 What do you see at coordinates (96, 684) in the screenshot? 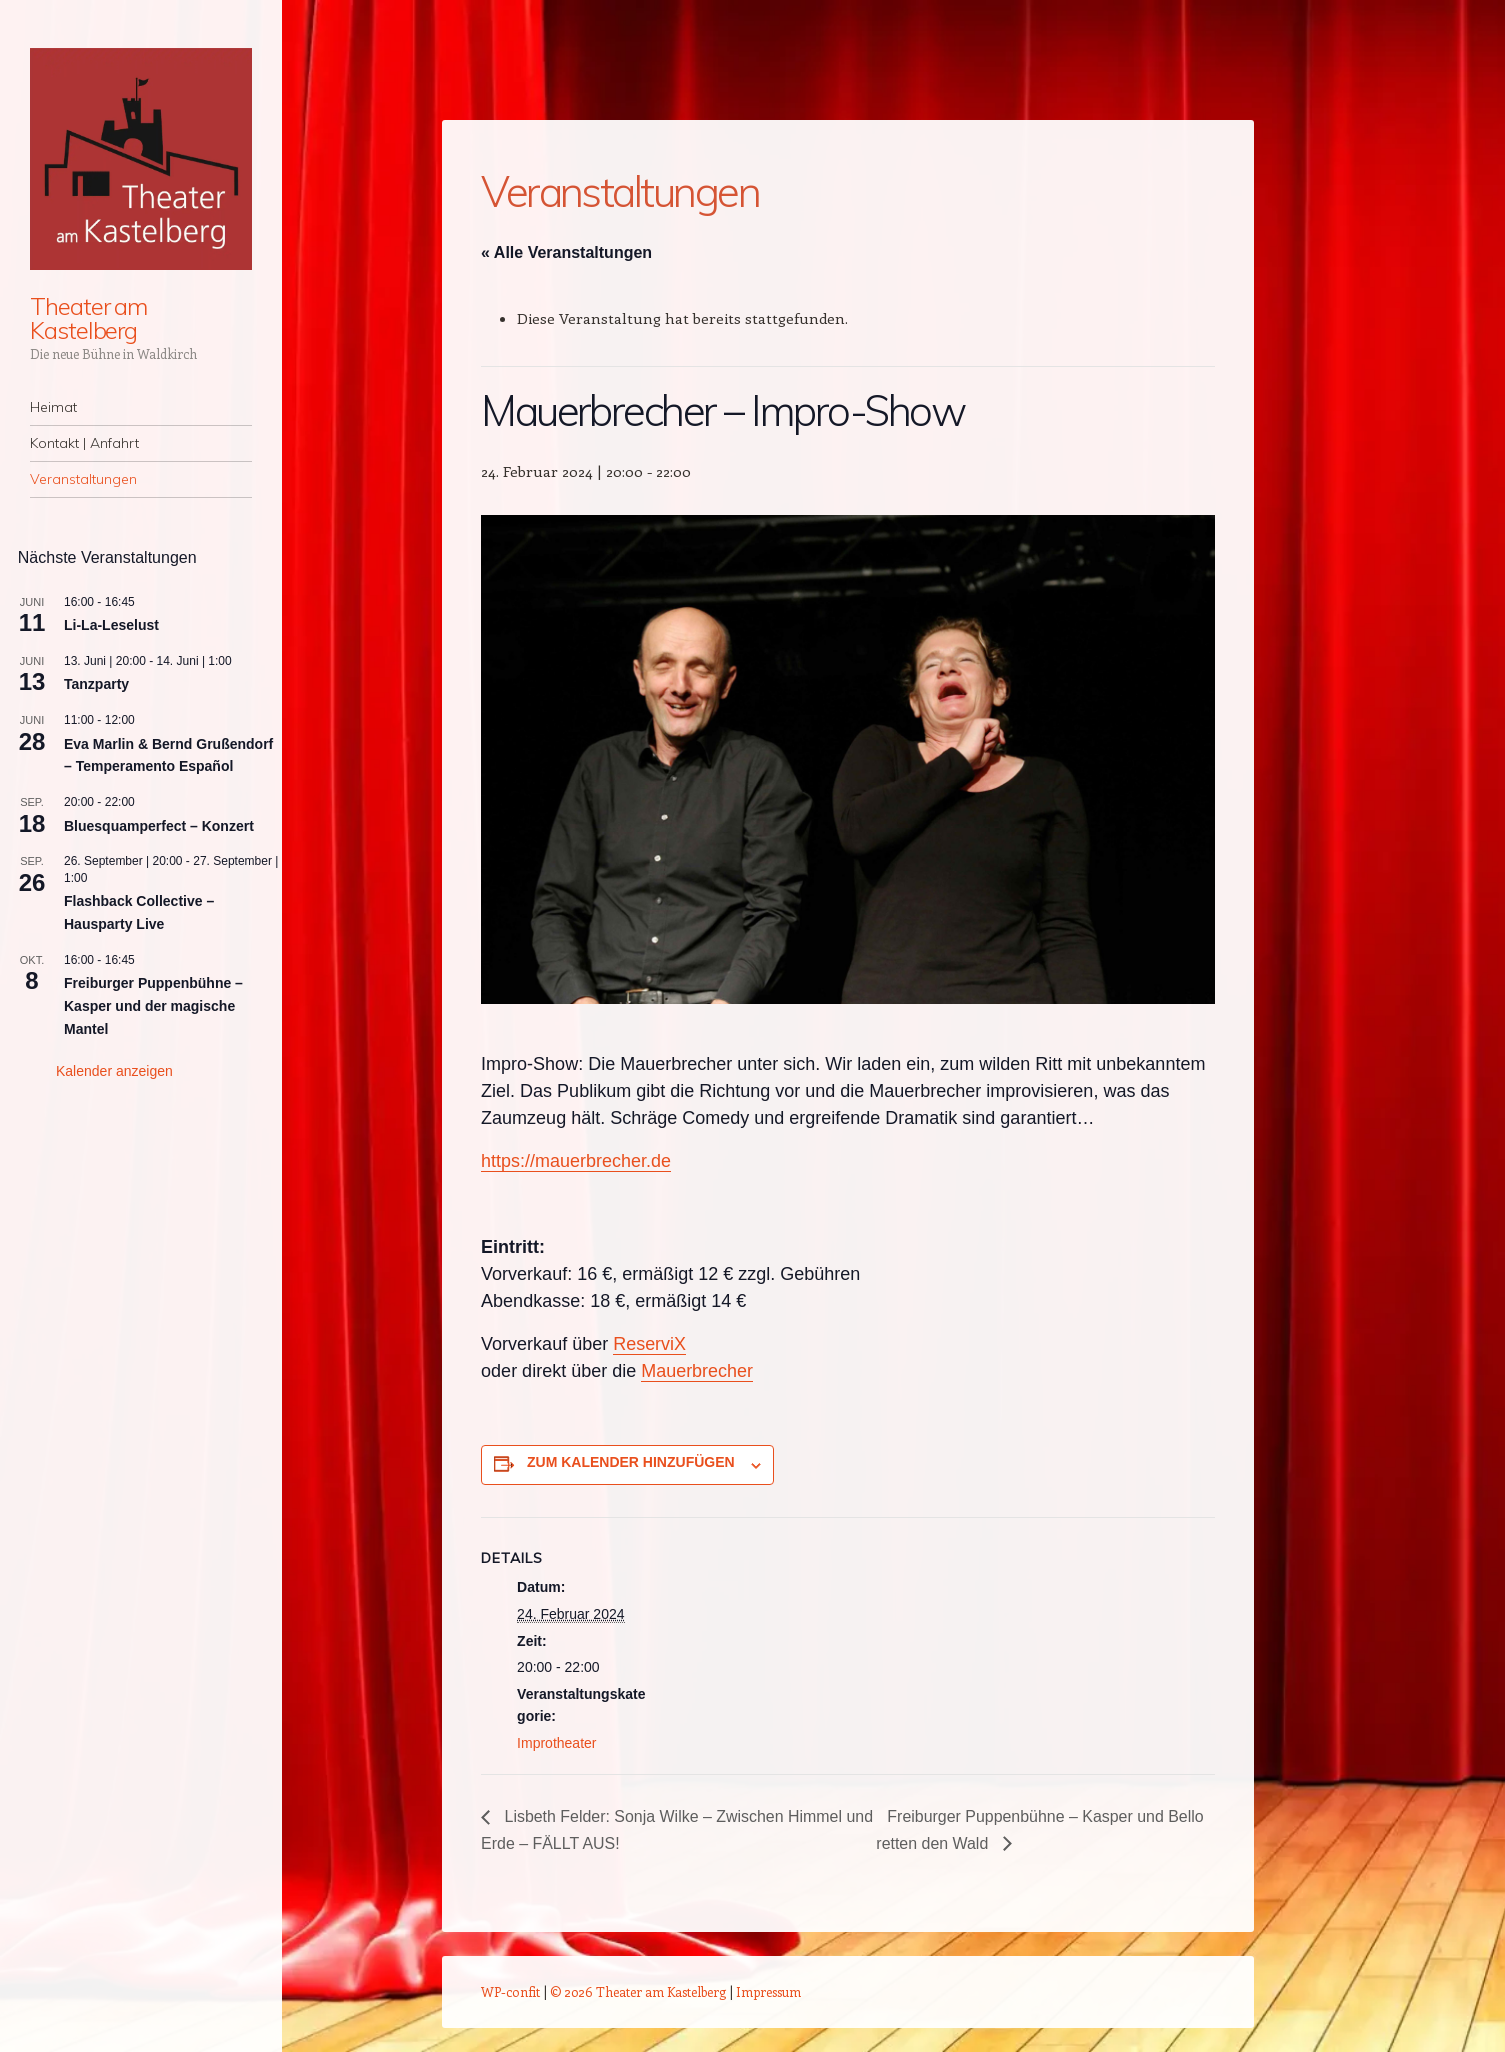
I see `Tanzparty` at bounding box center [96, 684].